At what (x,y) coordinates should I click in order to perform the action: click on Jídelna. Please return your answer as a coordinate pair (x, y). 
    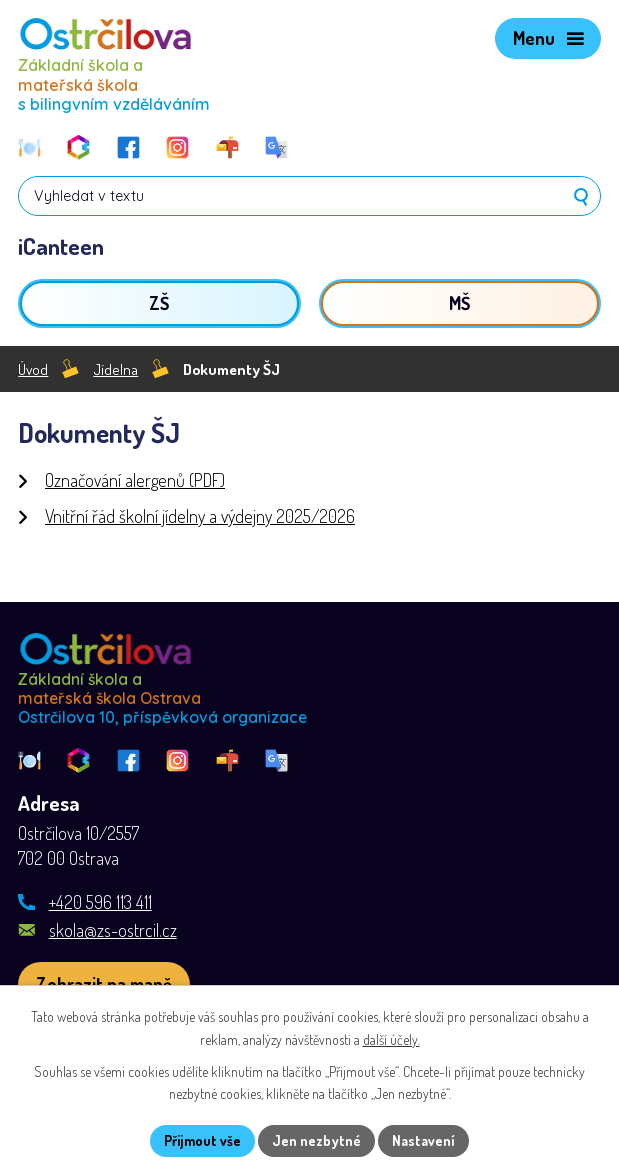
    Looking at the image, I should click on (115, 369).